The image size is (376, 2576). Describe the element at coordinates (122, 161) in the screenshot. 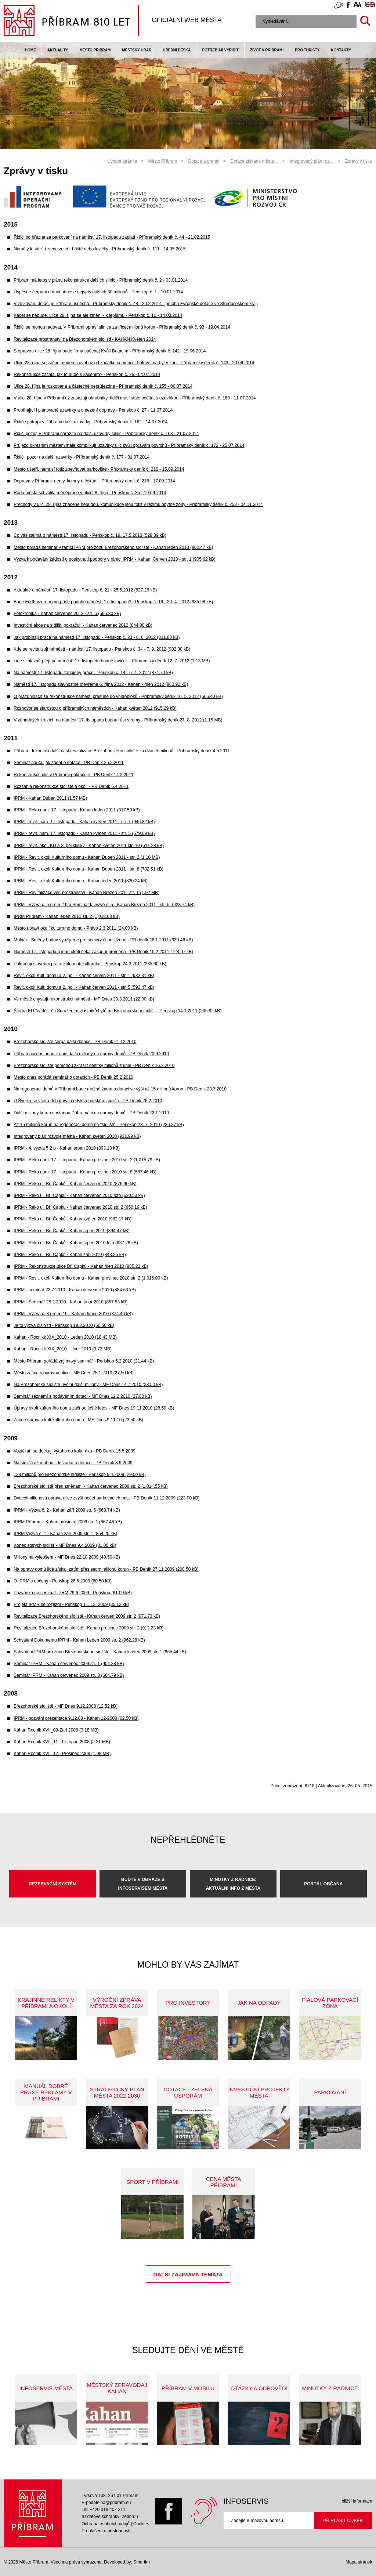

I see `Úvodní stránka` at that location.